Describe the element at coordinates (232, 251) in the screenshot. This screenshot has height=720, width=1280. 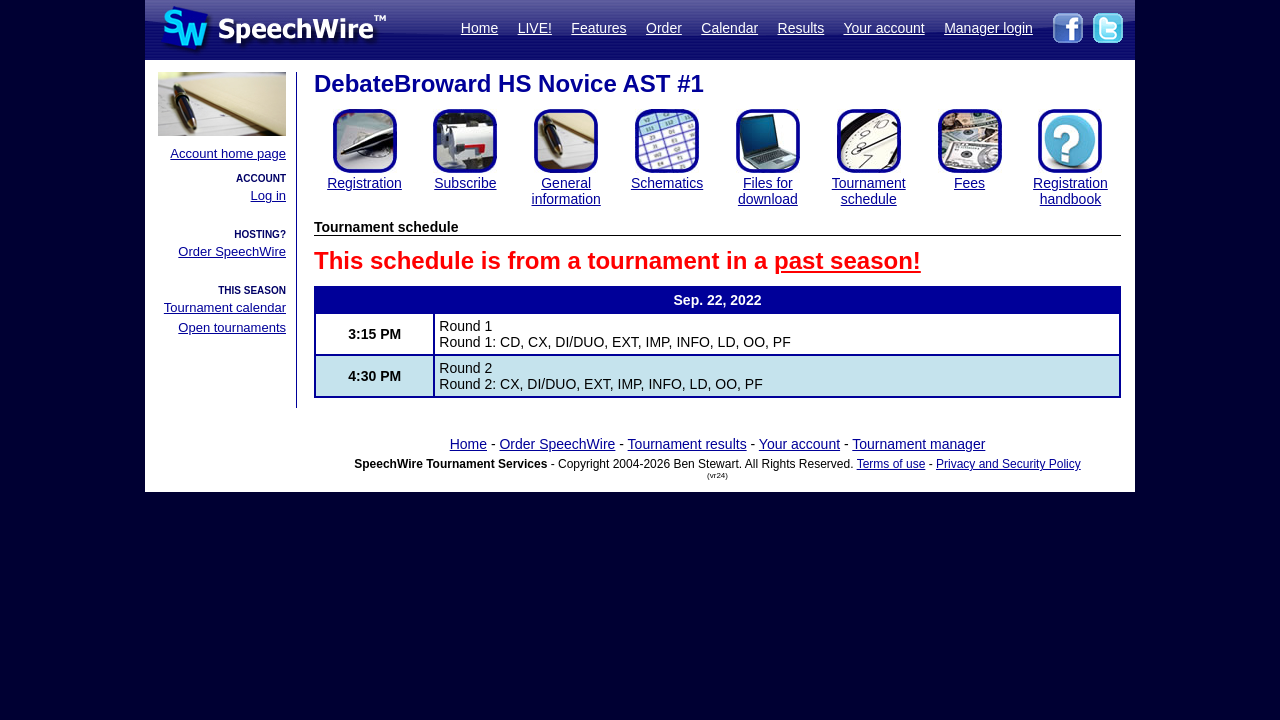
I see `Order SpeechWire` at that location.